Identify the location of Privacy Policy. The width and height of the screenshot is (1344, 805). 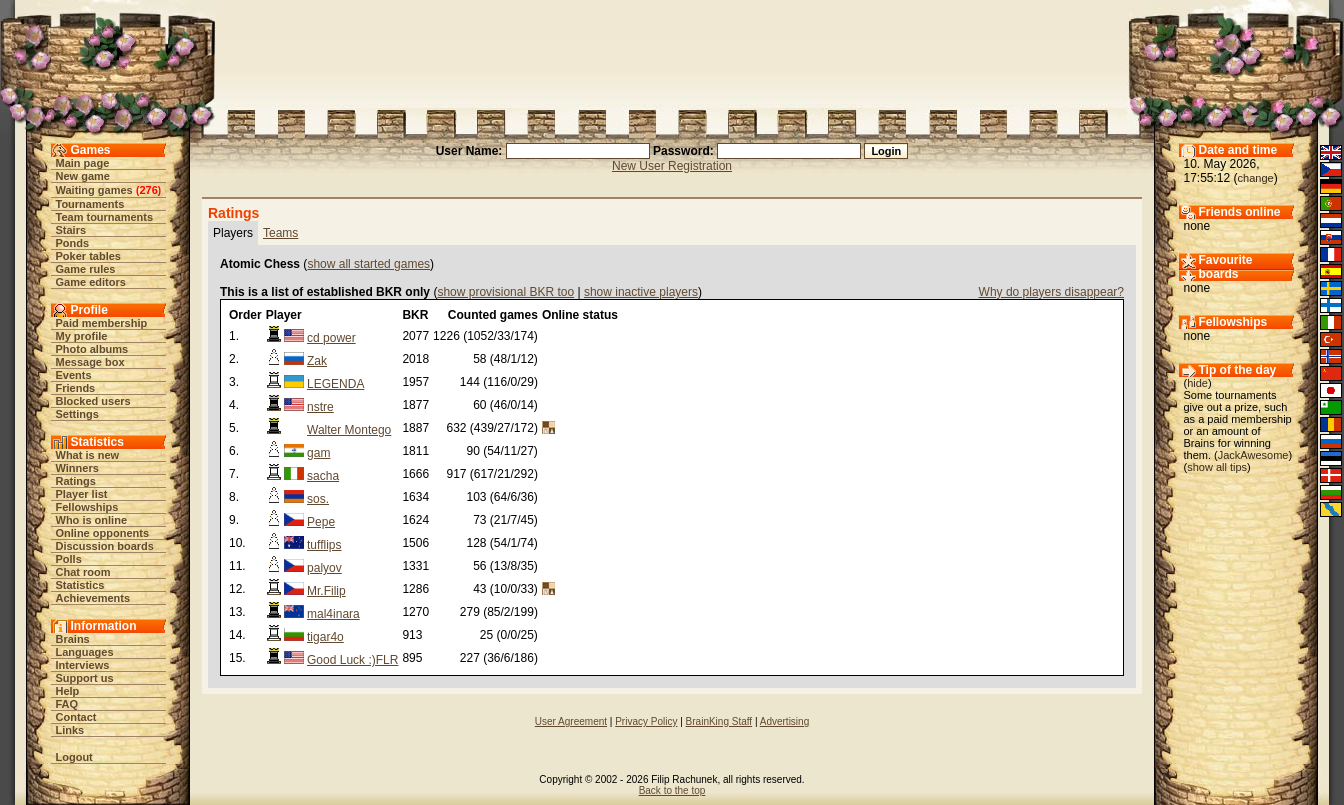
(646, 721).